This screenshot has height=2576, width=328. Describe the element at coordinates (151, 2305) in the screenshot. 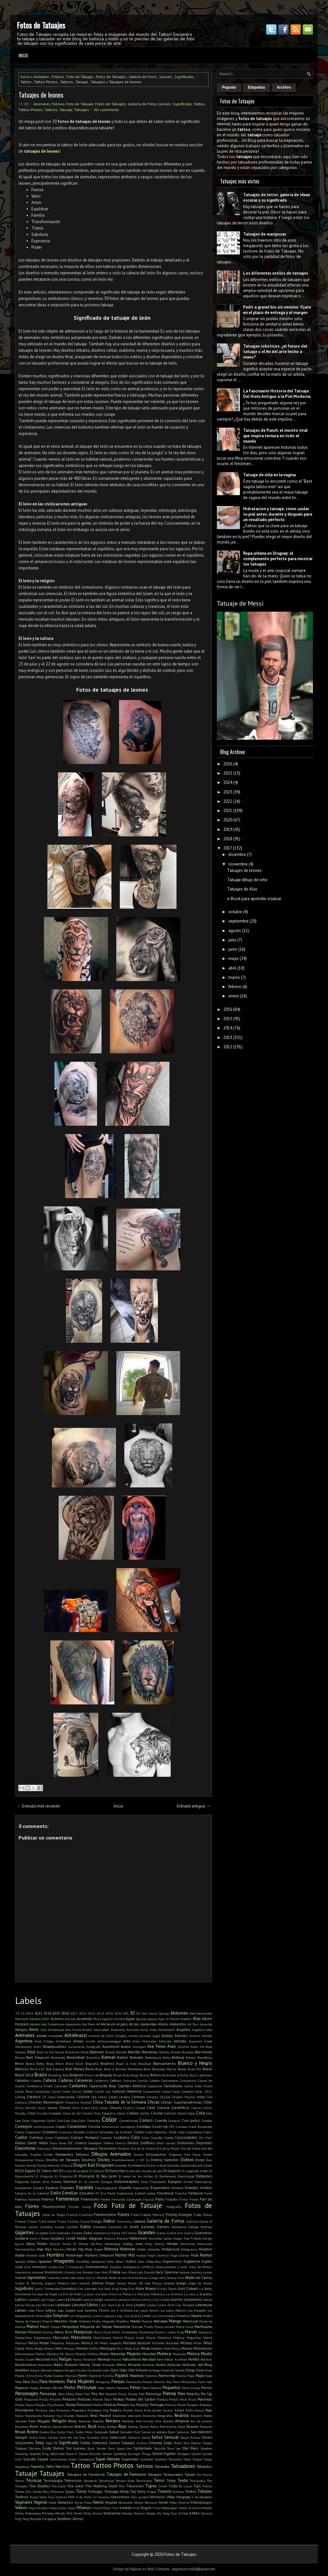

I see `Líneas` at that location.